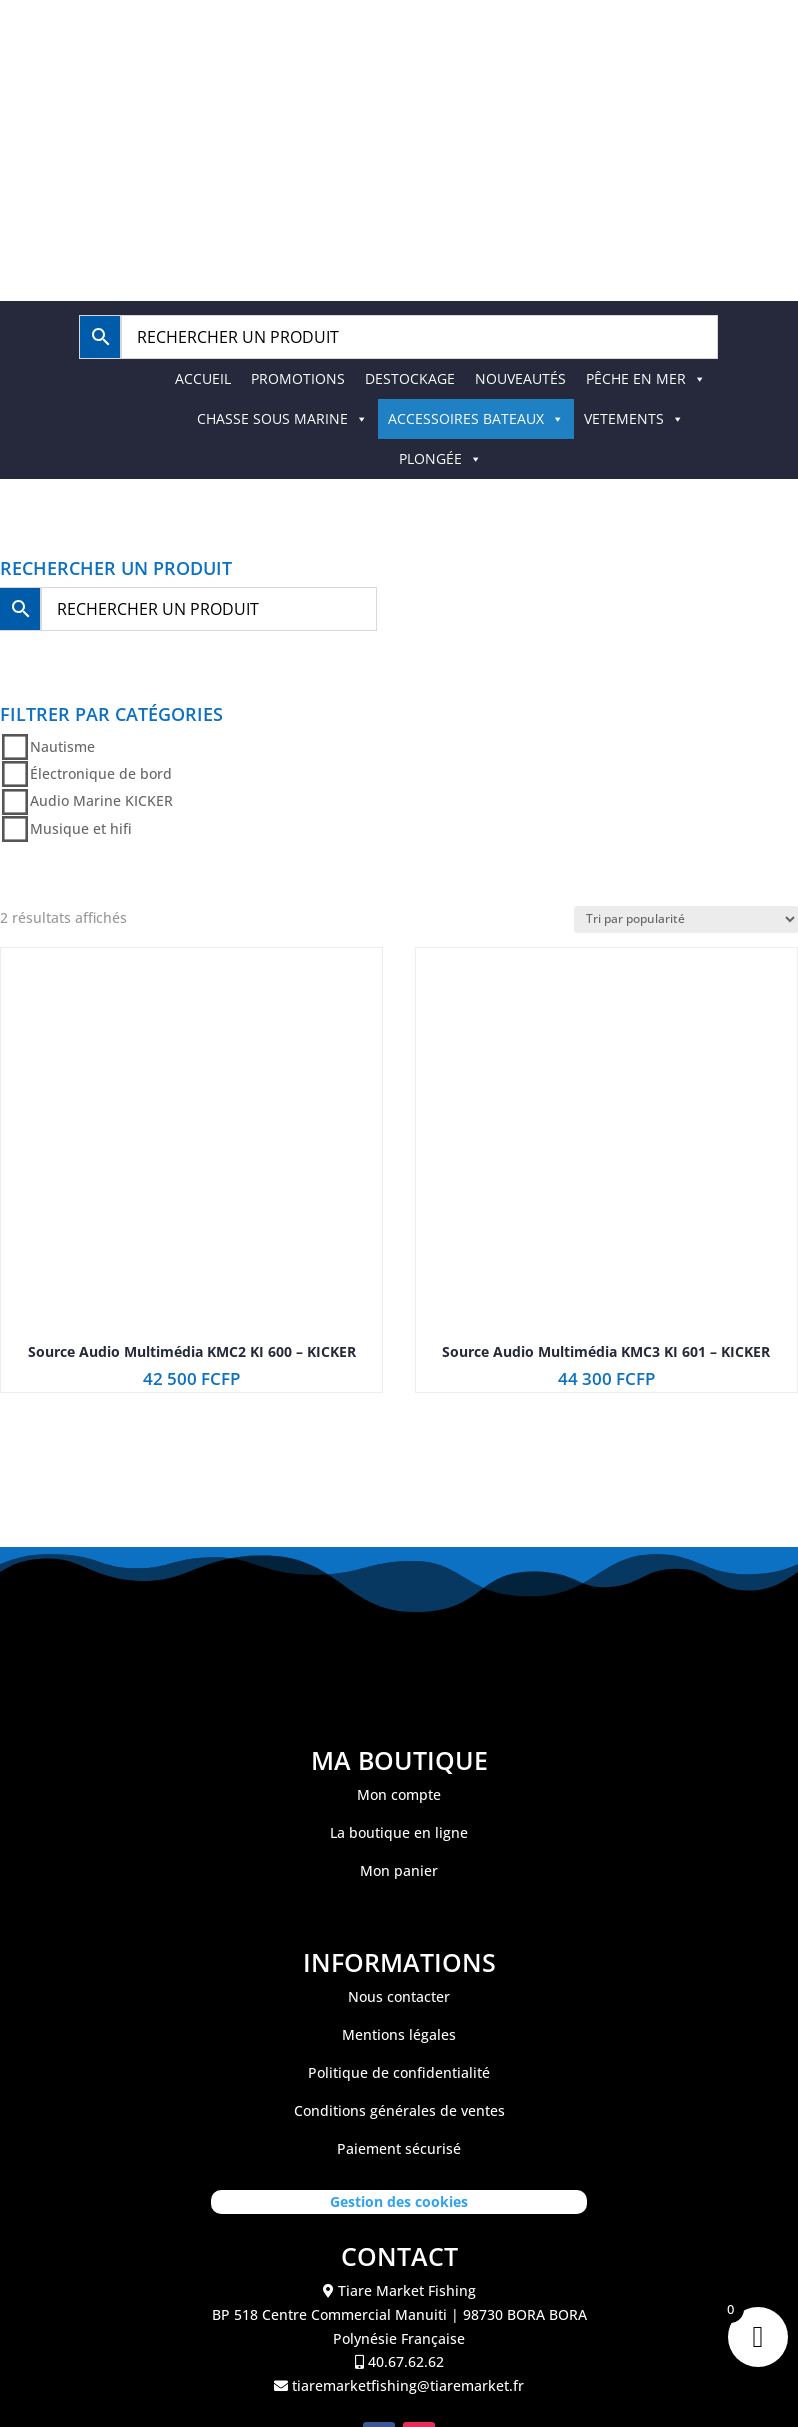  I want to click on DESTOCKAGE, so click(410, 378).